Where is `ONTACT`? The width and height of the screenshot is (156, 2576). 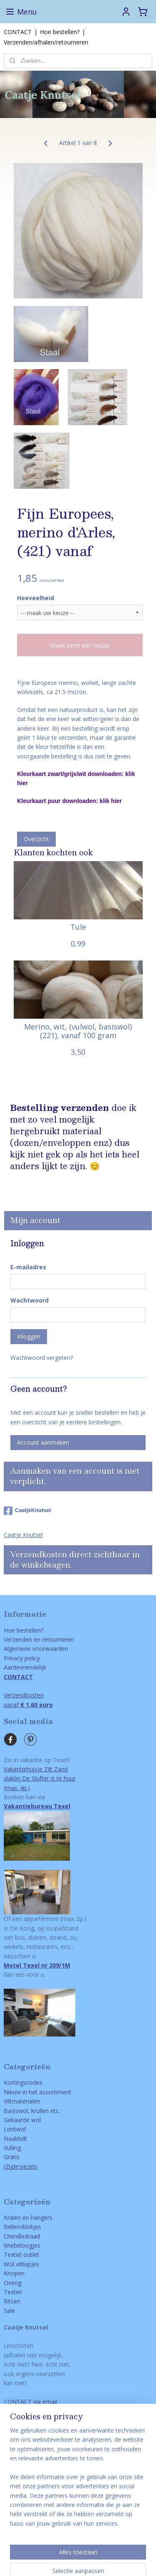 ONTACT is located at coordinates (19, 2402).